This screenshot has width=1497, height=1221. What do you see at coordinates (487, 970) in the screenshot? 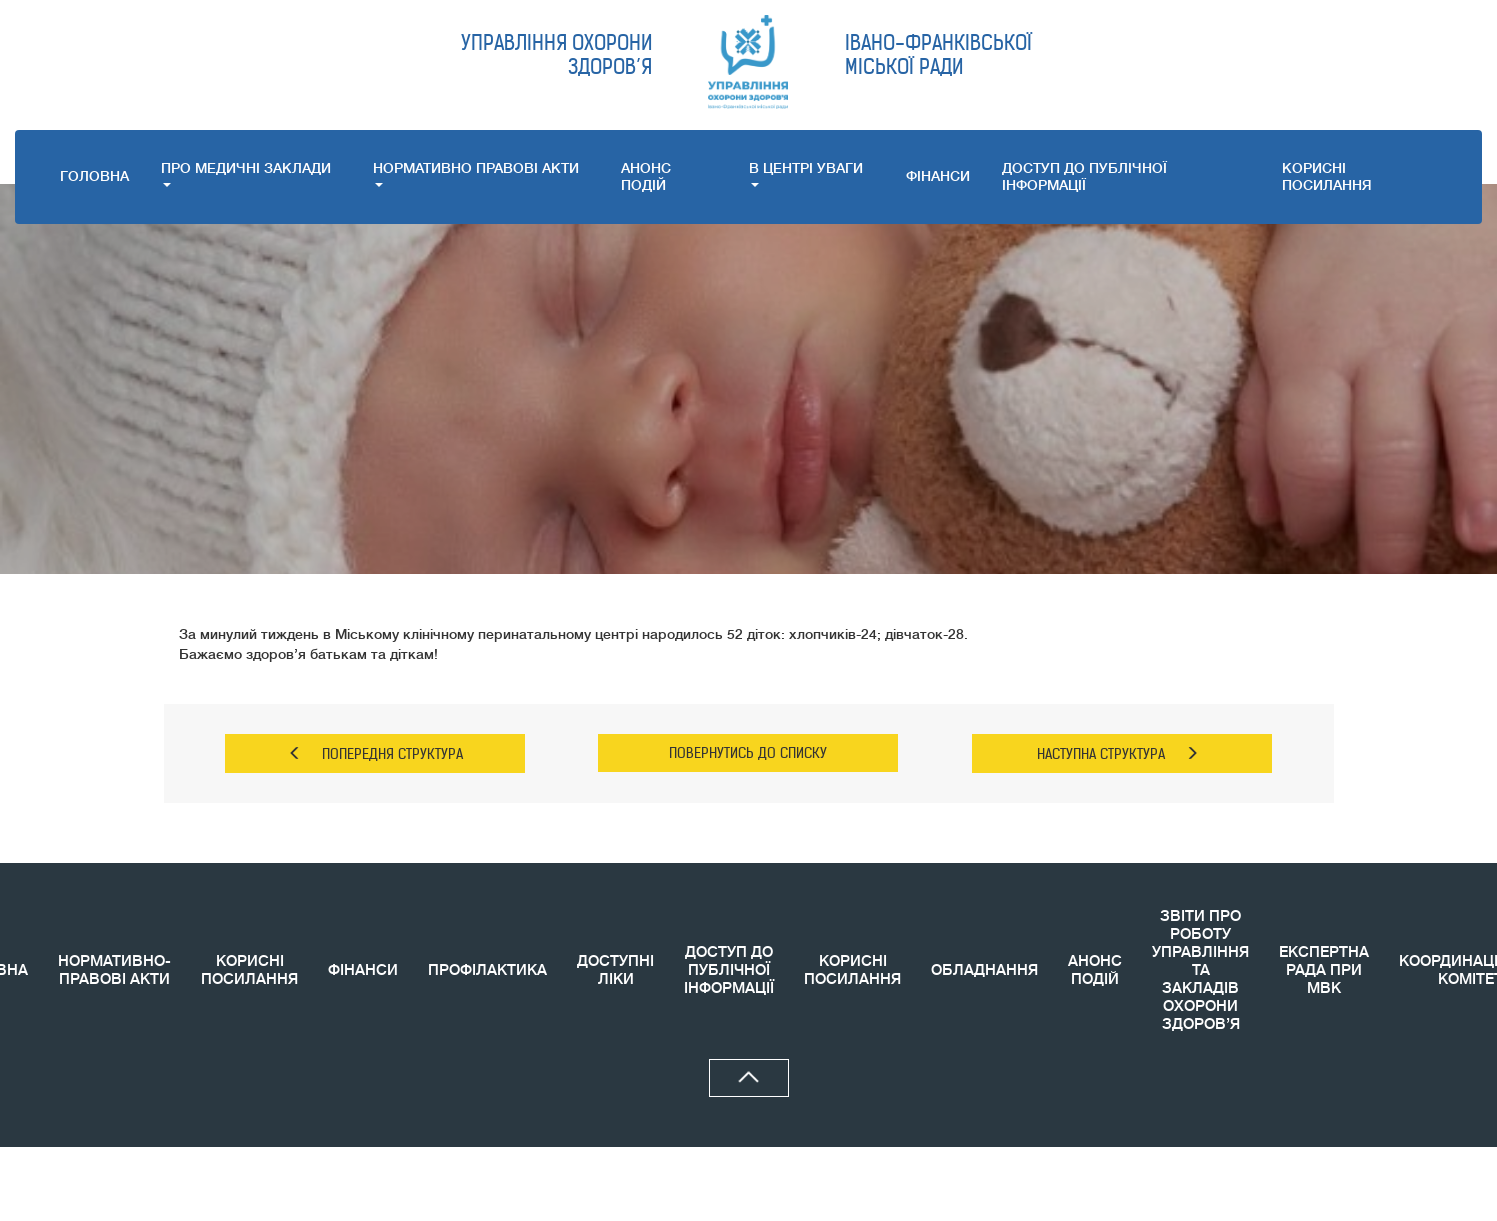
I see `ПРОФІЛАКТИКА` at bounding box center [487, 970].